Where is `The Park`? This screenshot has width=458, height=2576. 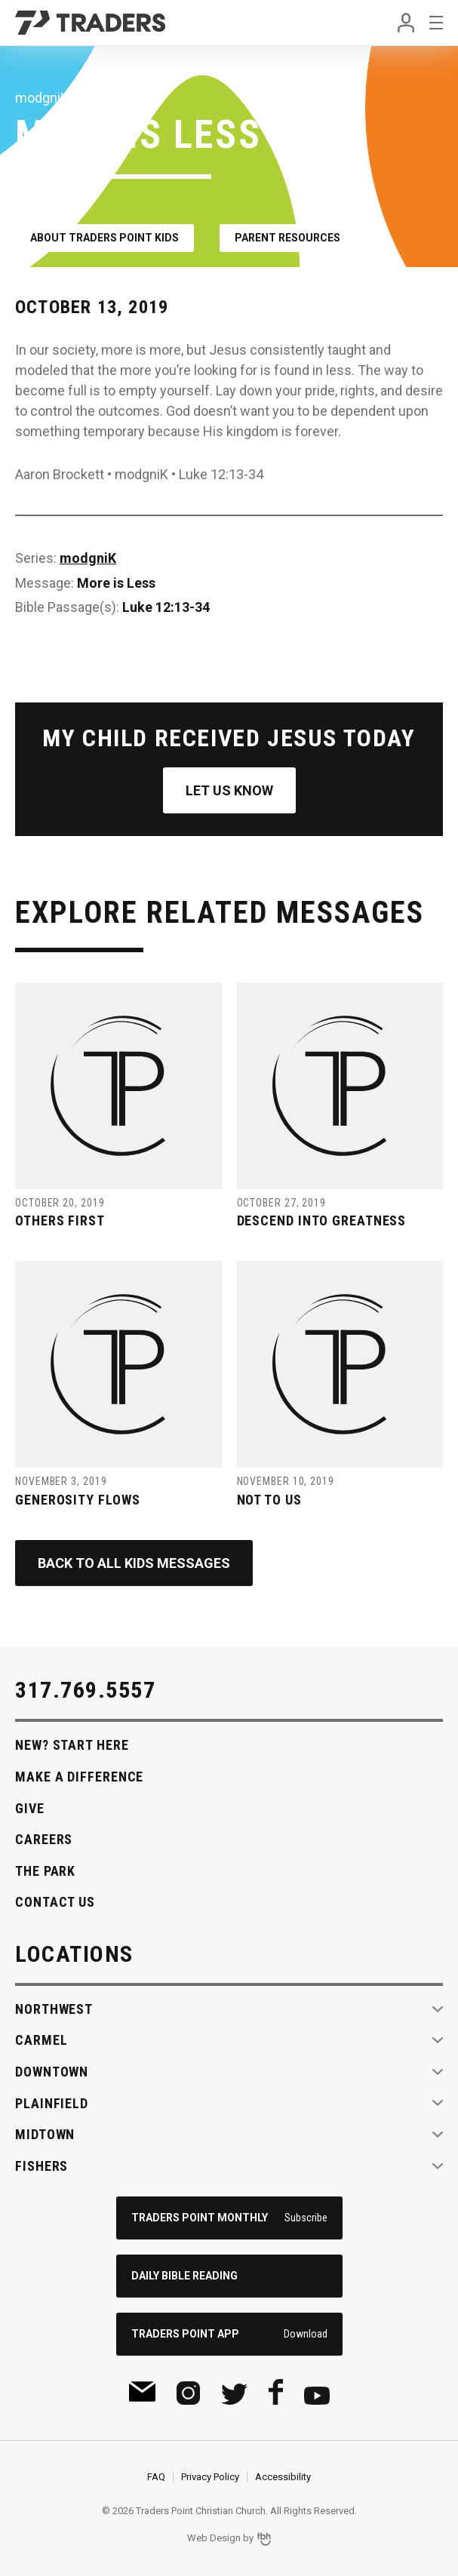 The Park is located at coordinates (45, 1871).